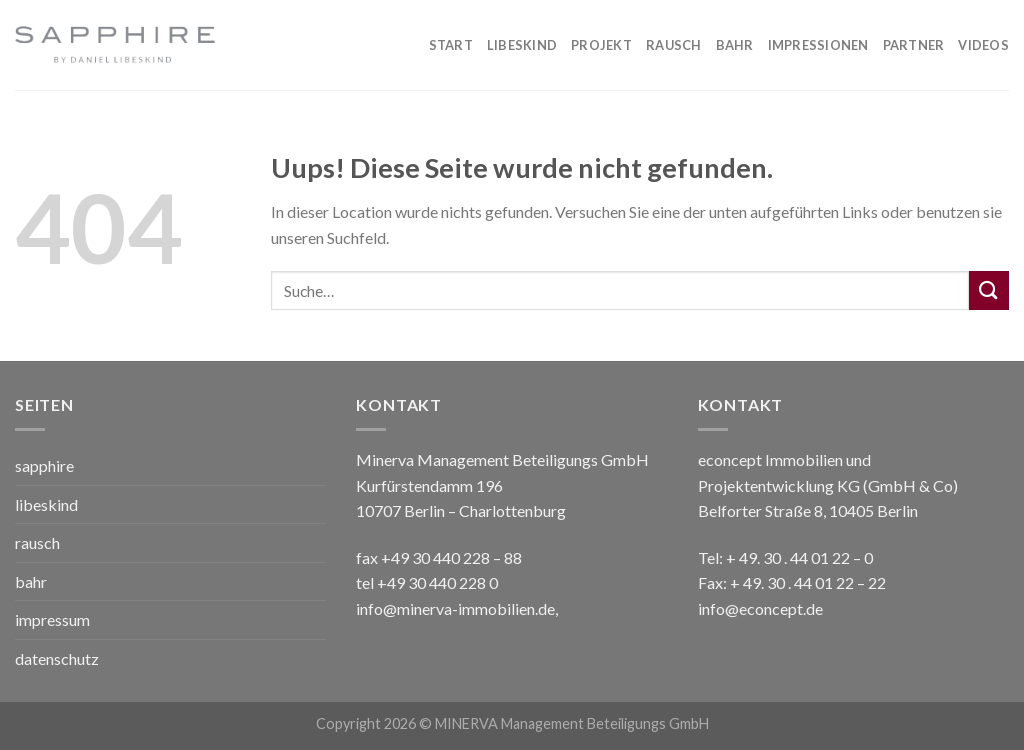 Image resolution: width=1024 pixels, height=750 pixels. I want to click on IMPRESSIONEN, so click(818, 45).